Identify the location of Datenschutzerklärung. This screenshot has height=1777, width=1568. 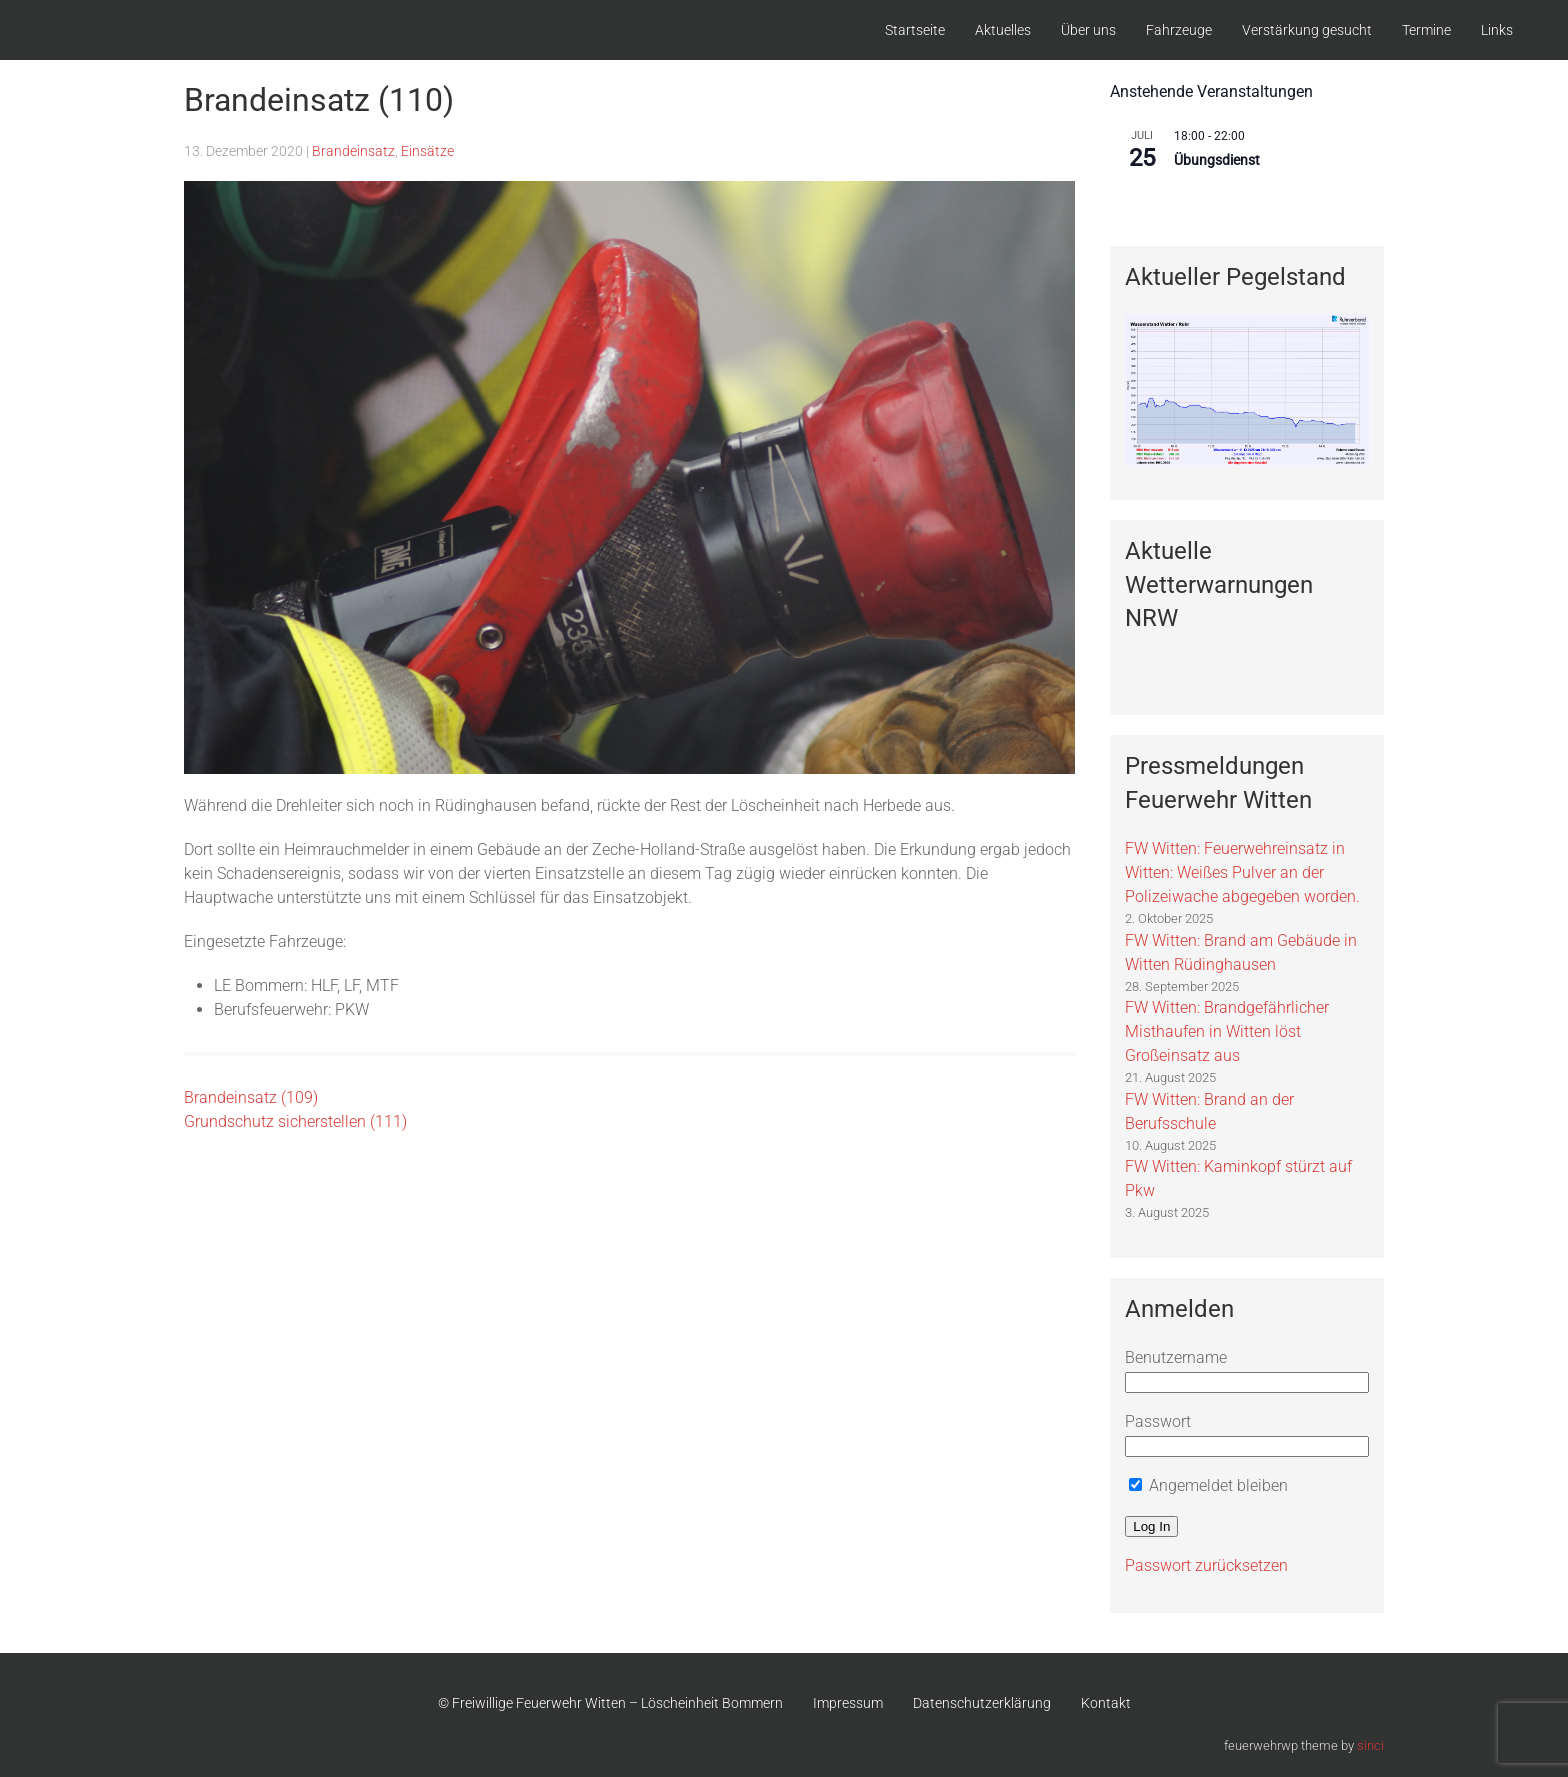
(982, 1703).